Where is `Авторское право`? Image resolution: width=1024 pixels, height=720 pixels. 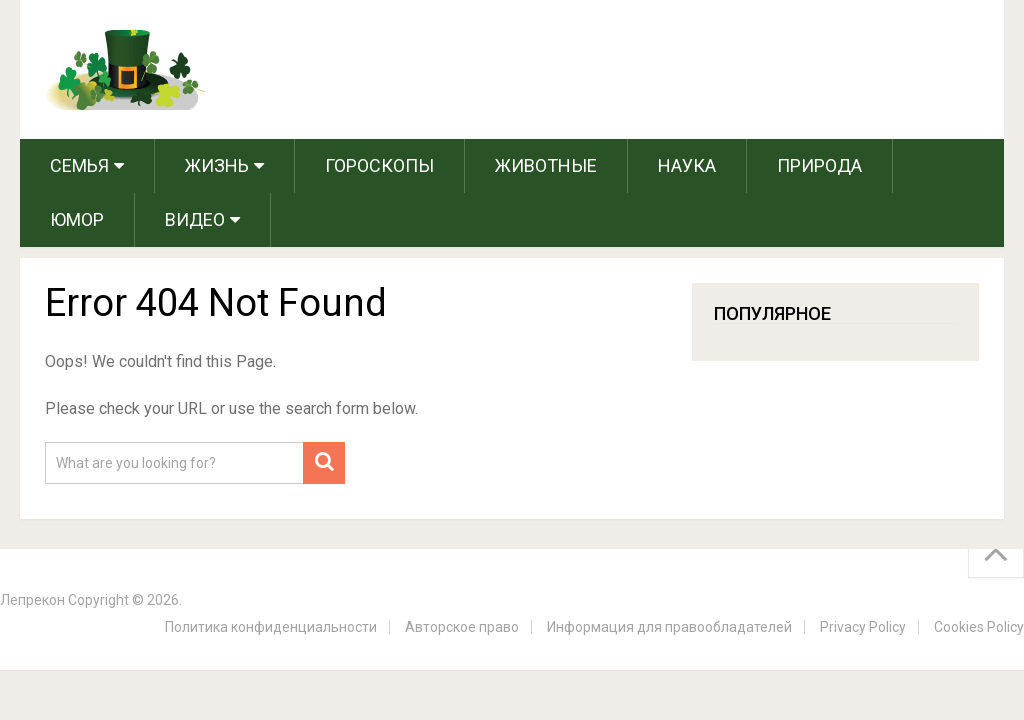
Авторское право is located at coordinates (462, 627).